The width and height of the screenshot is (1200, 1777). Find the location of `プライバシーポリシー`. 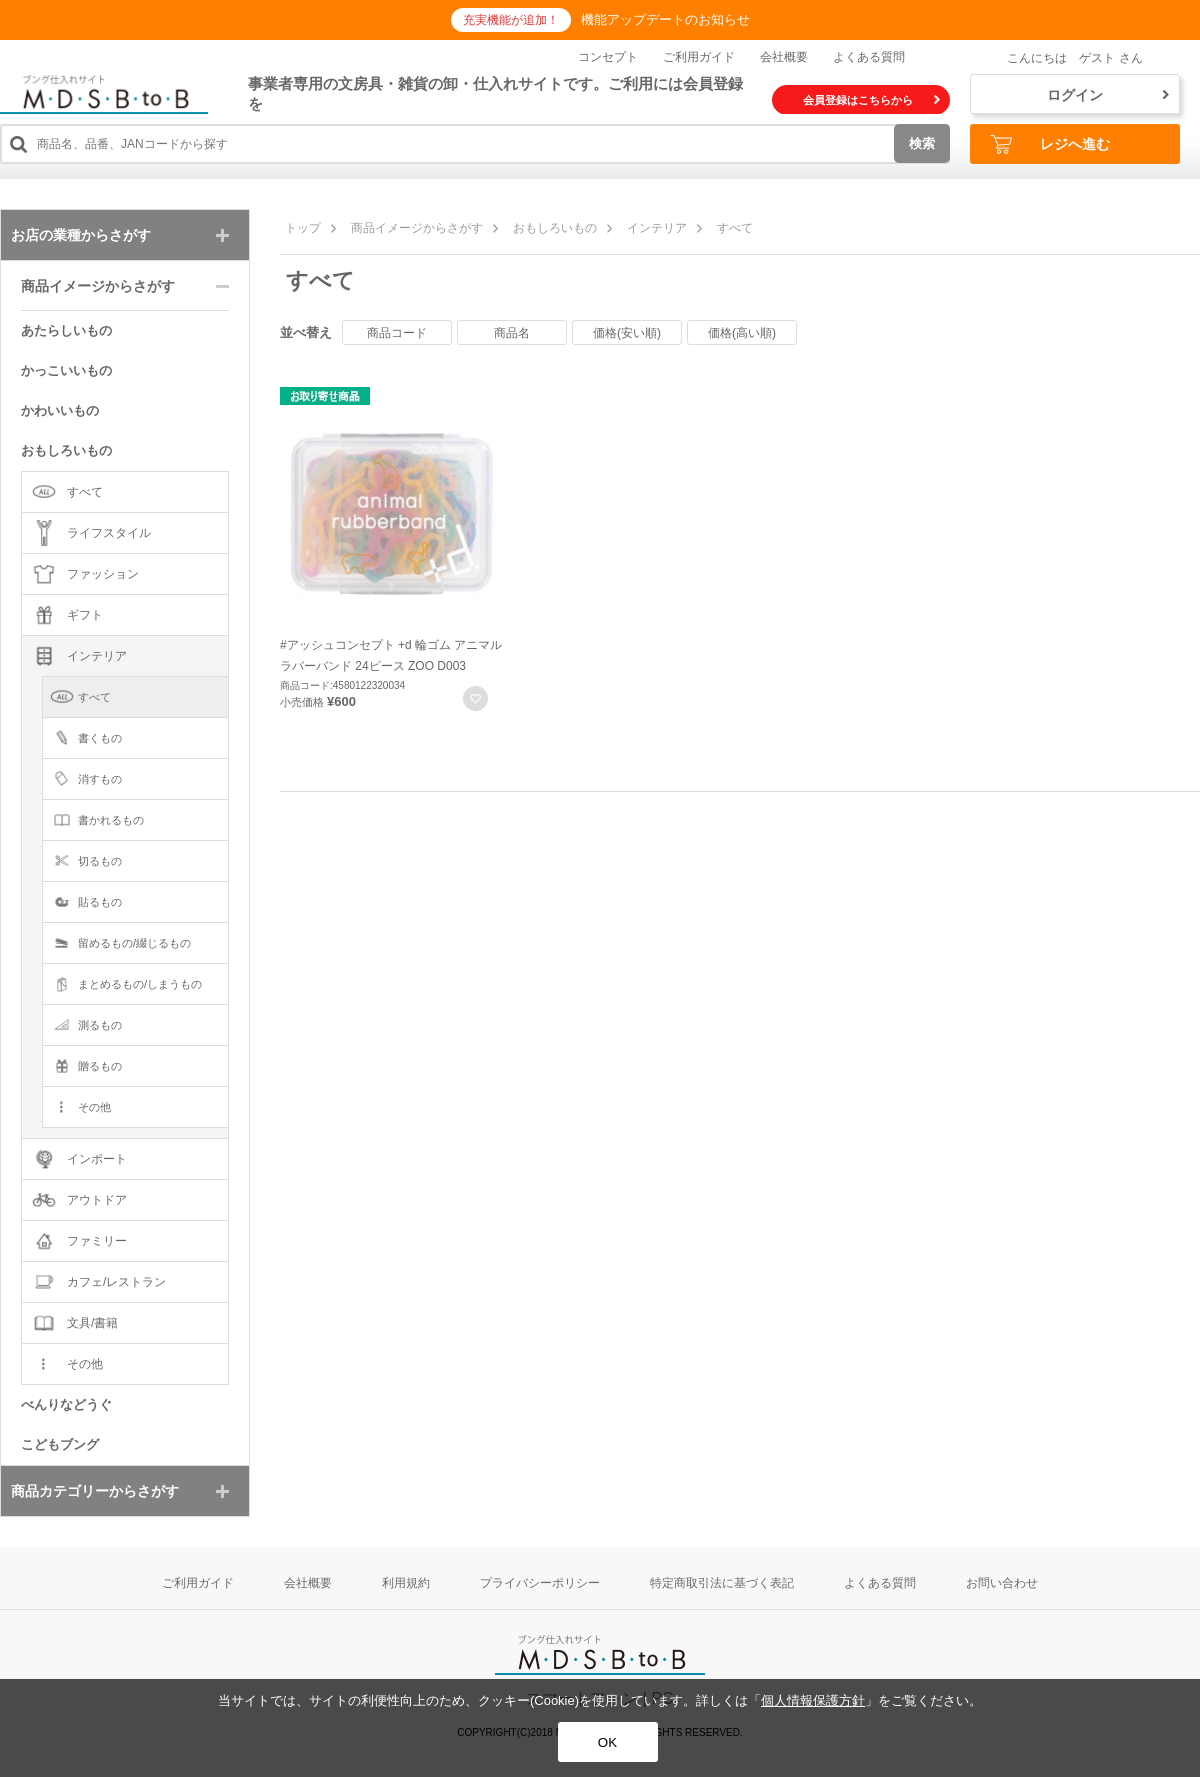

プライバシーポリシー is located at coordinates (540, 1583).